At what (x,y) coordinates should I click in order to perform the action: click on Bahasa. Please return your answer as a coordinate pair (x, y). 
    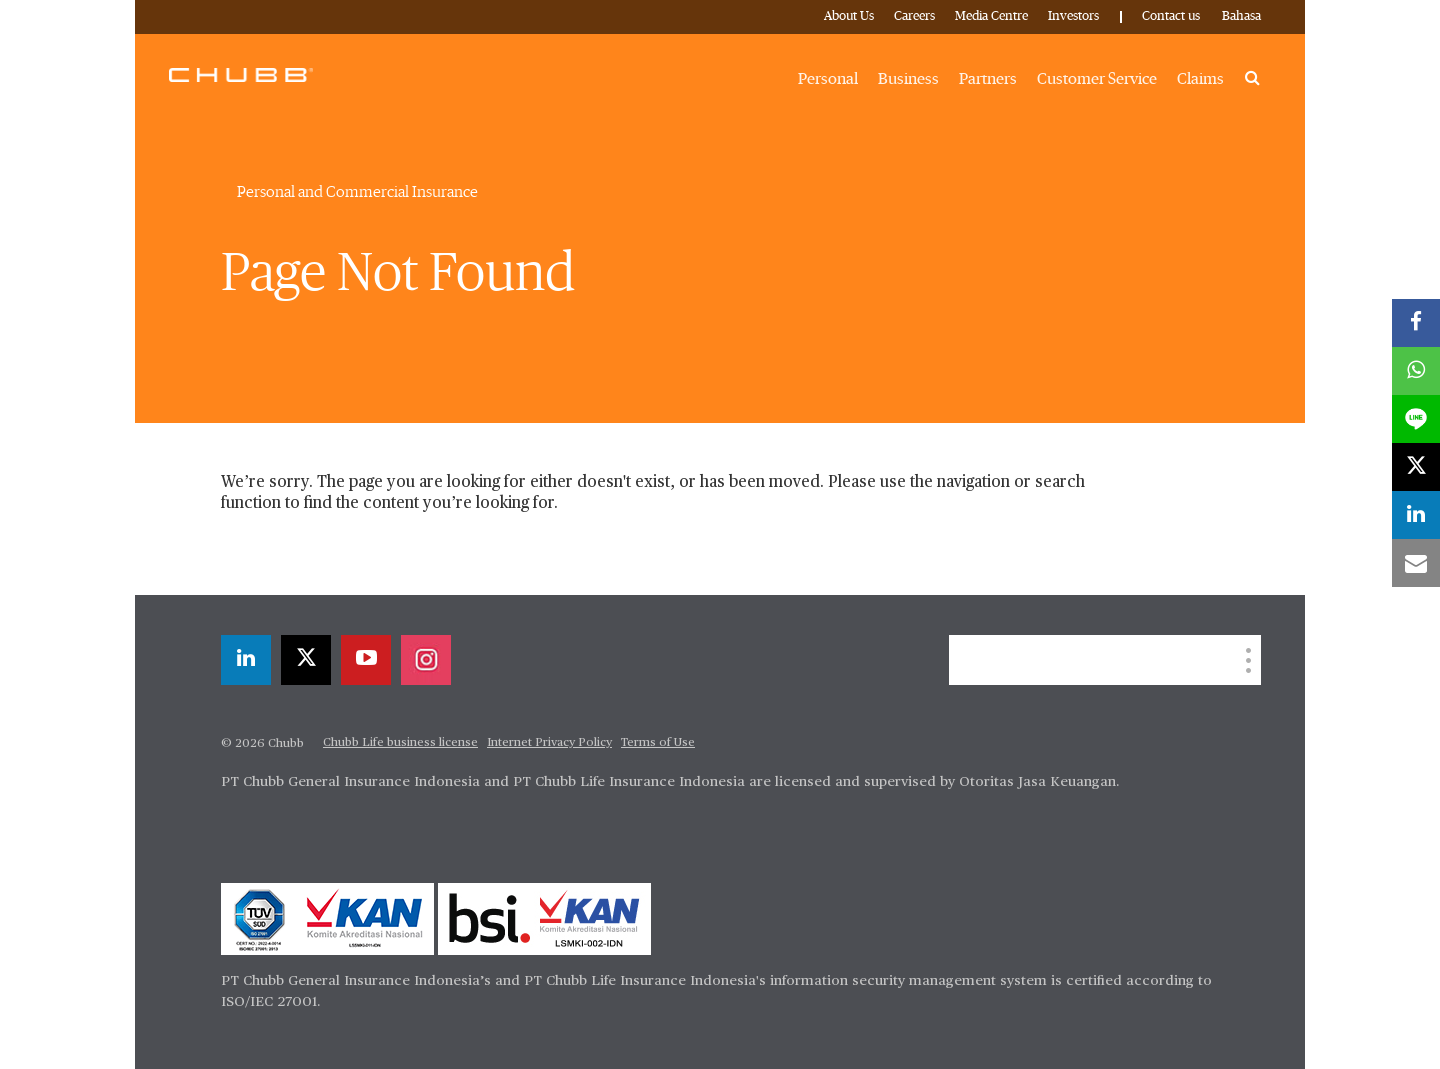
    Looking at the image, I should click on (1241, 16).